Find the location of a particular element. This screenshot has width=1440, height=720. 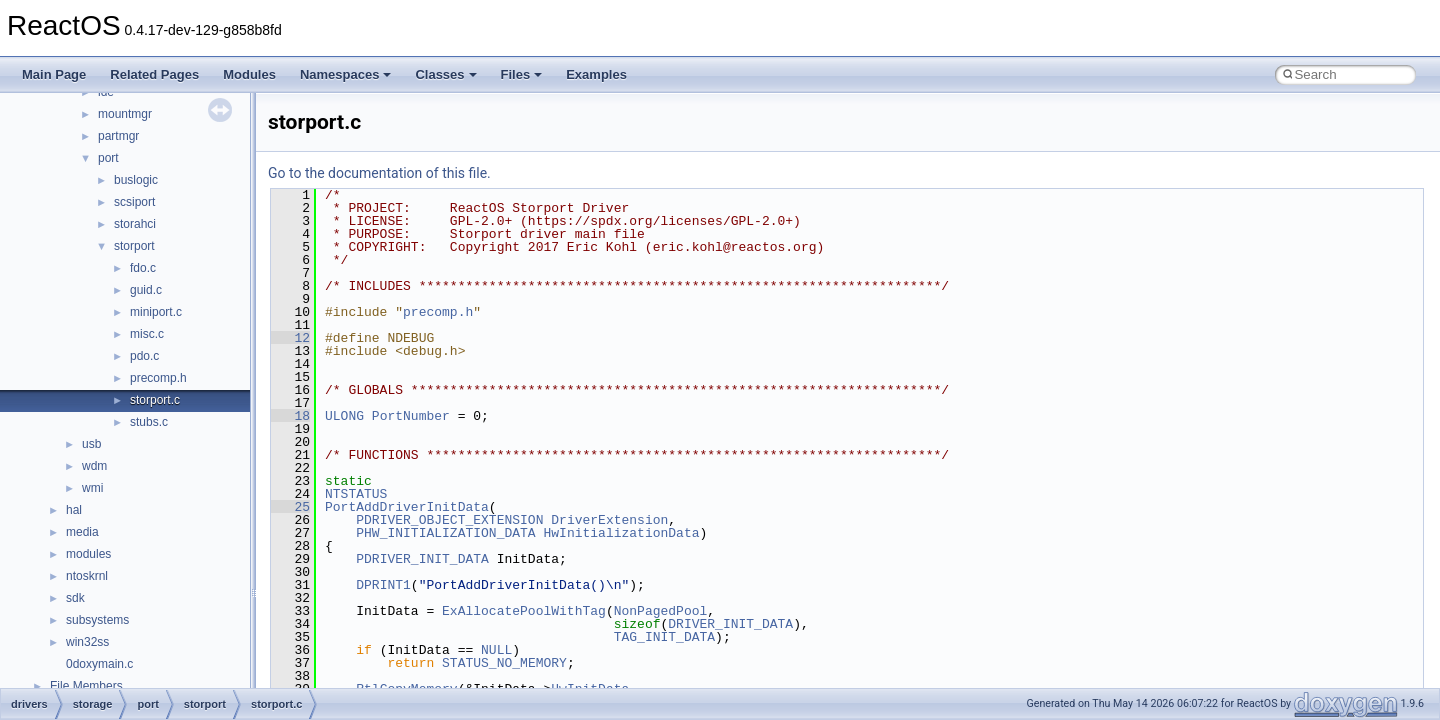

scsiport is located at coordinates (134, 202).